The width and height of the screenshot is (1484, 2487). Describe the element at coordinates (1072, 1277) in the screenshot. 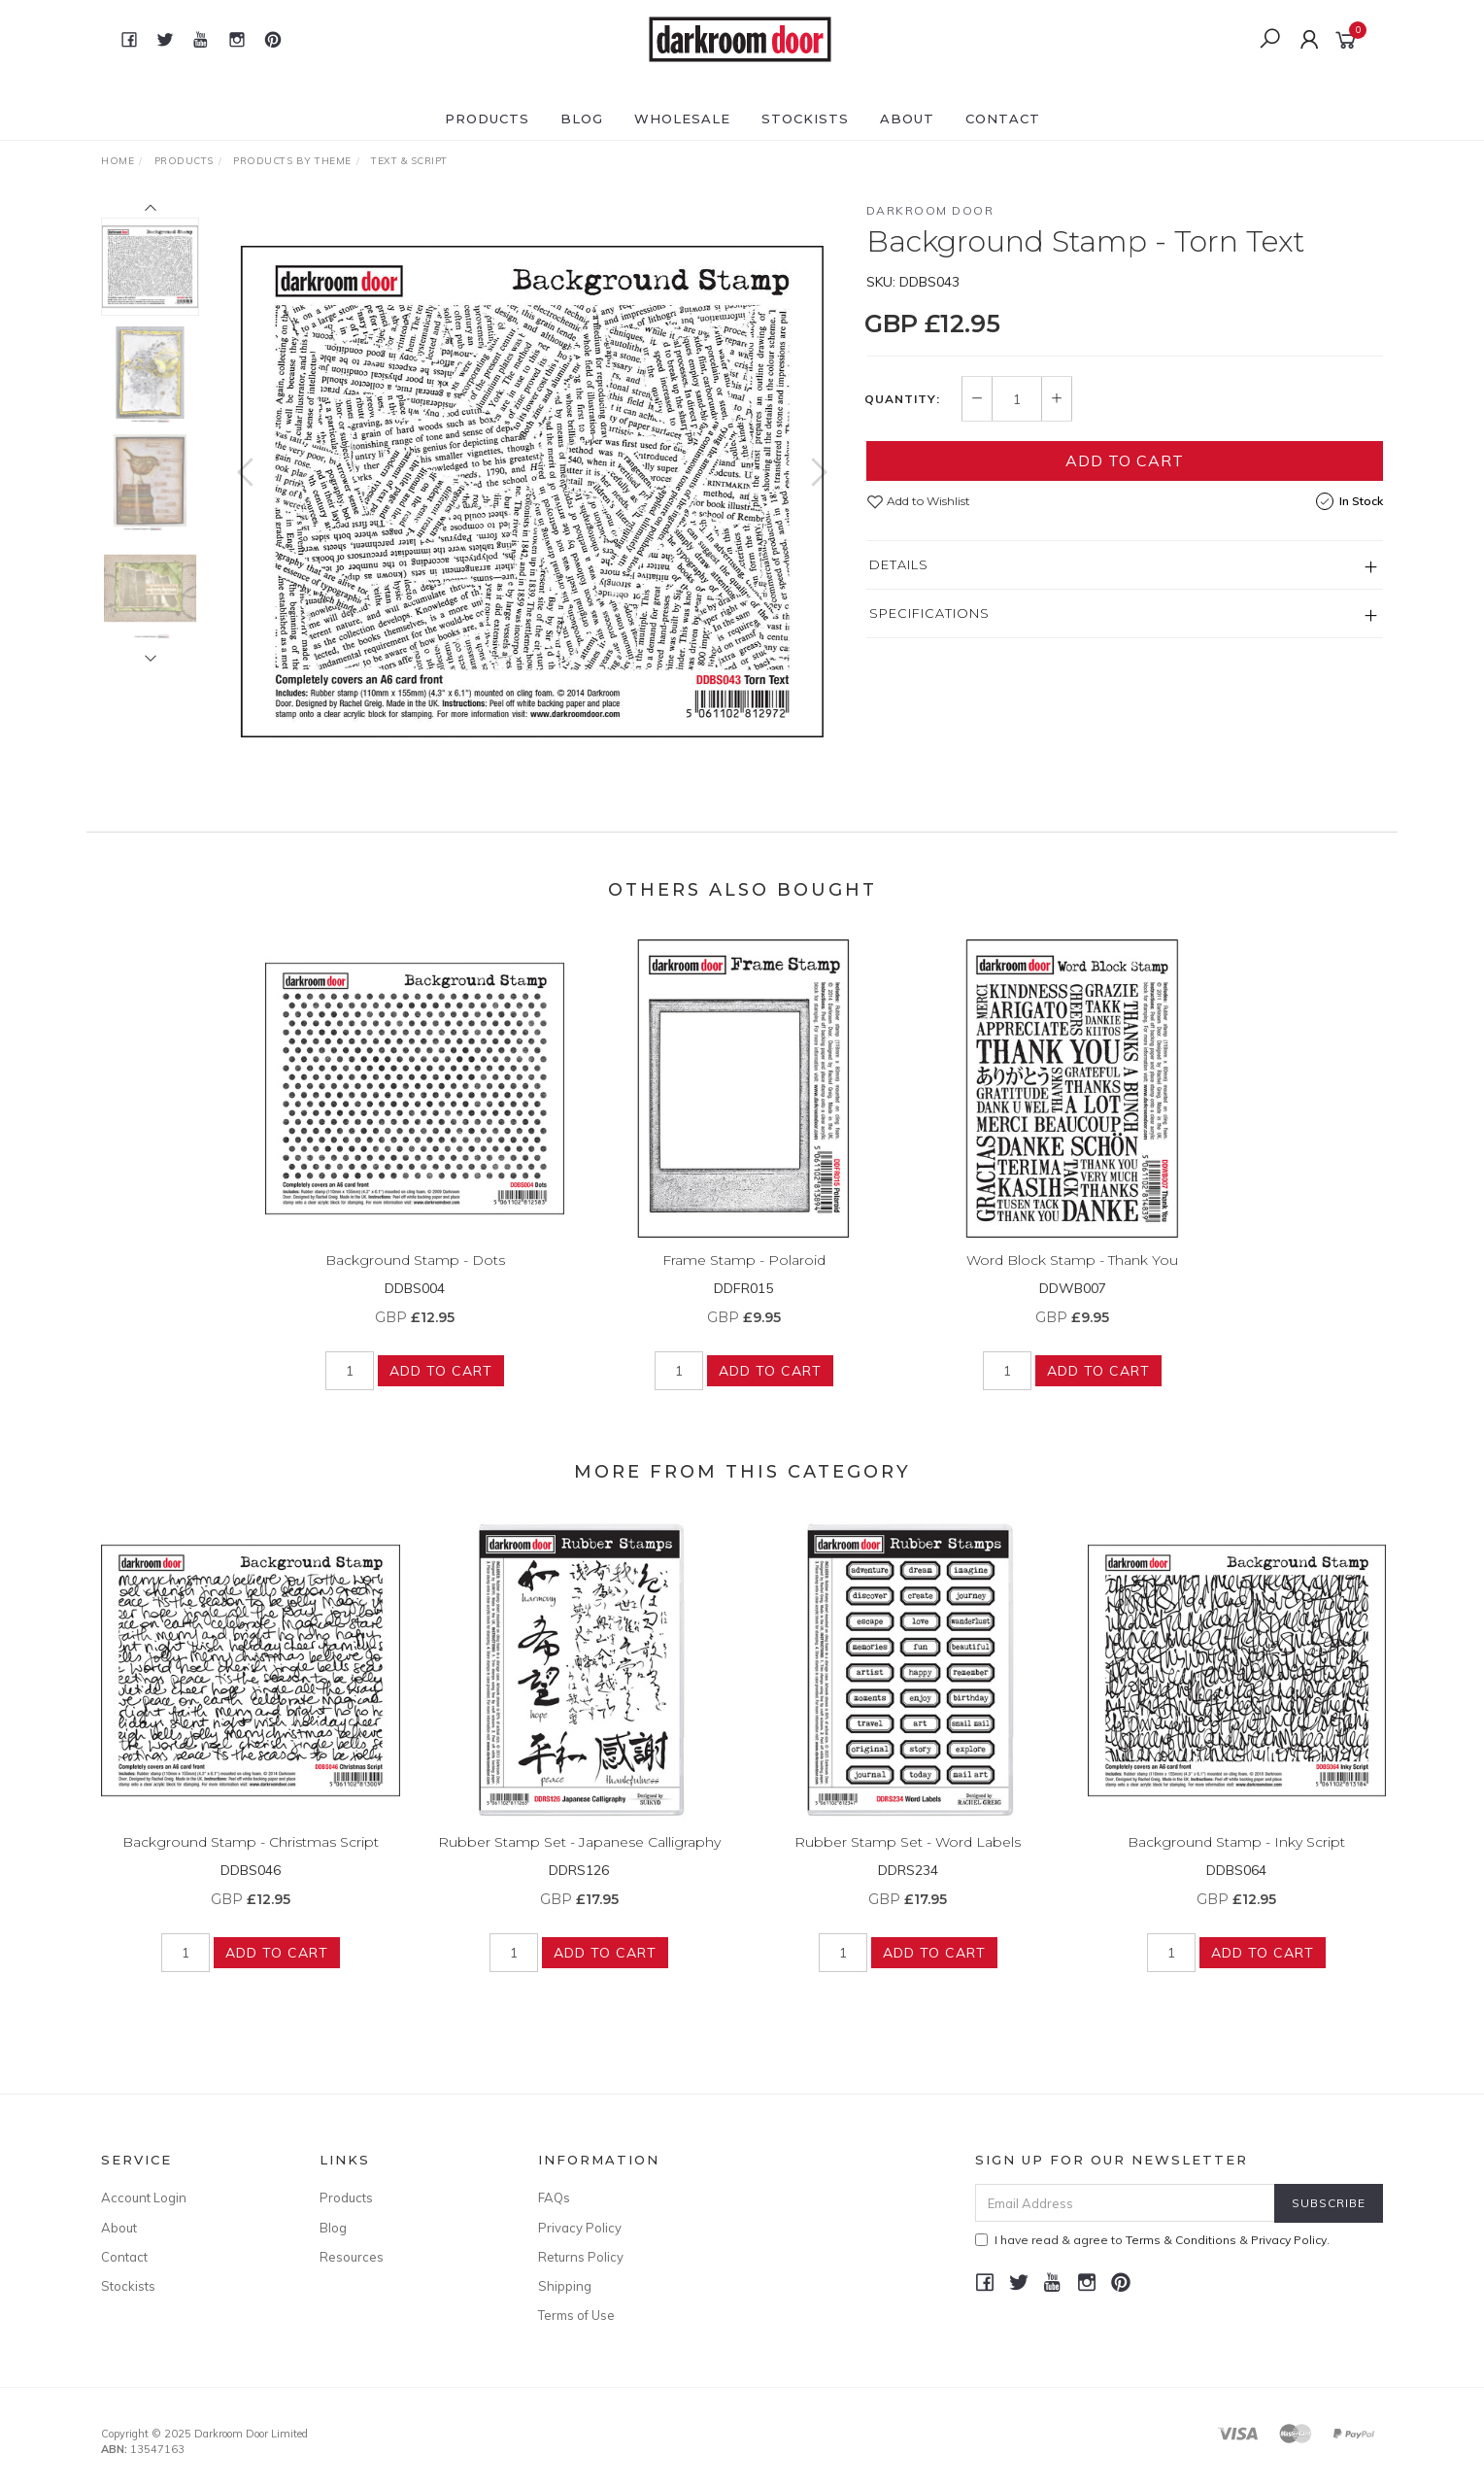

I see `Word Block Stamp - Thank You` at that location.